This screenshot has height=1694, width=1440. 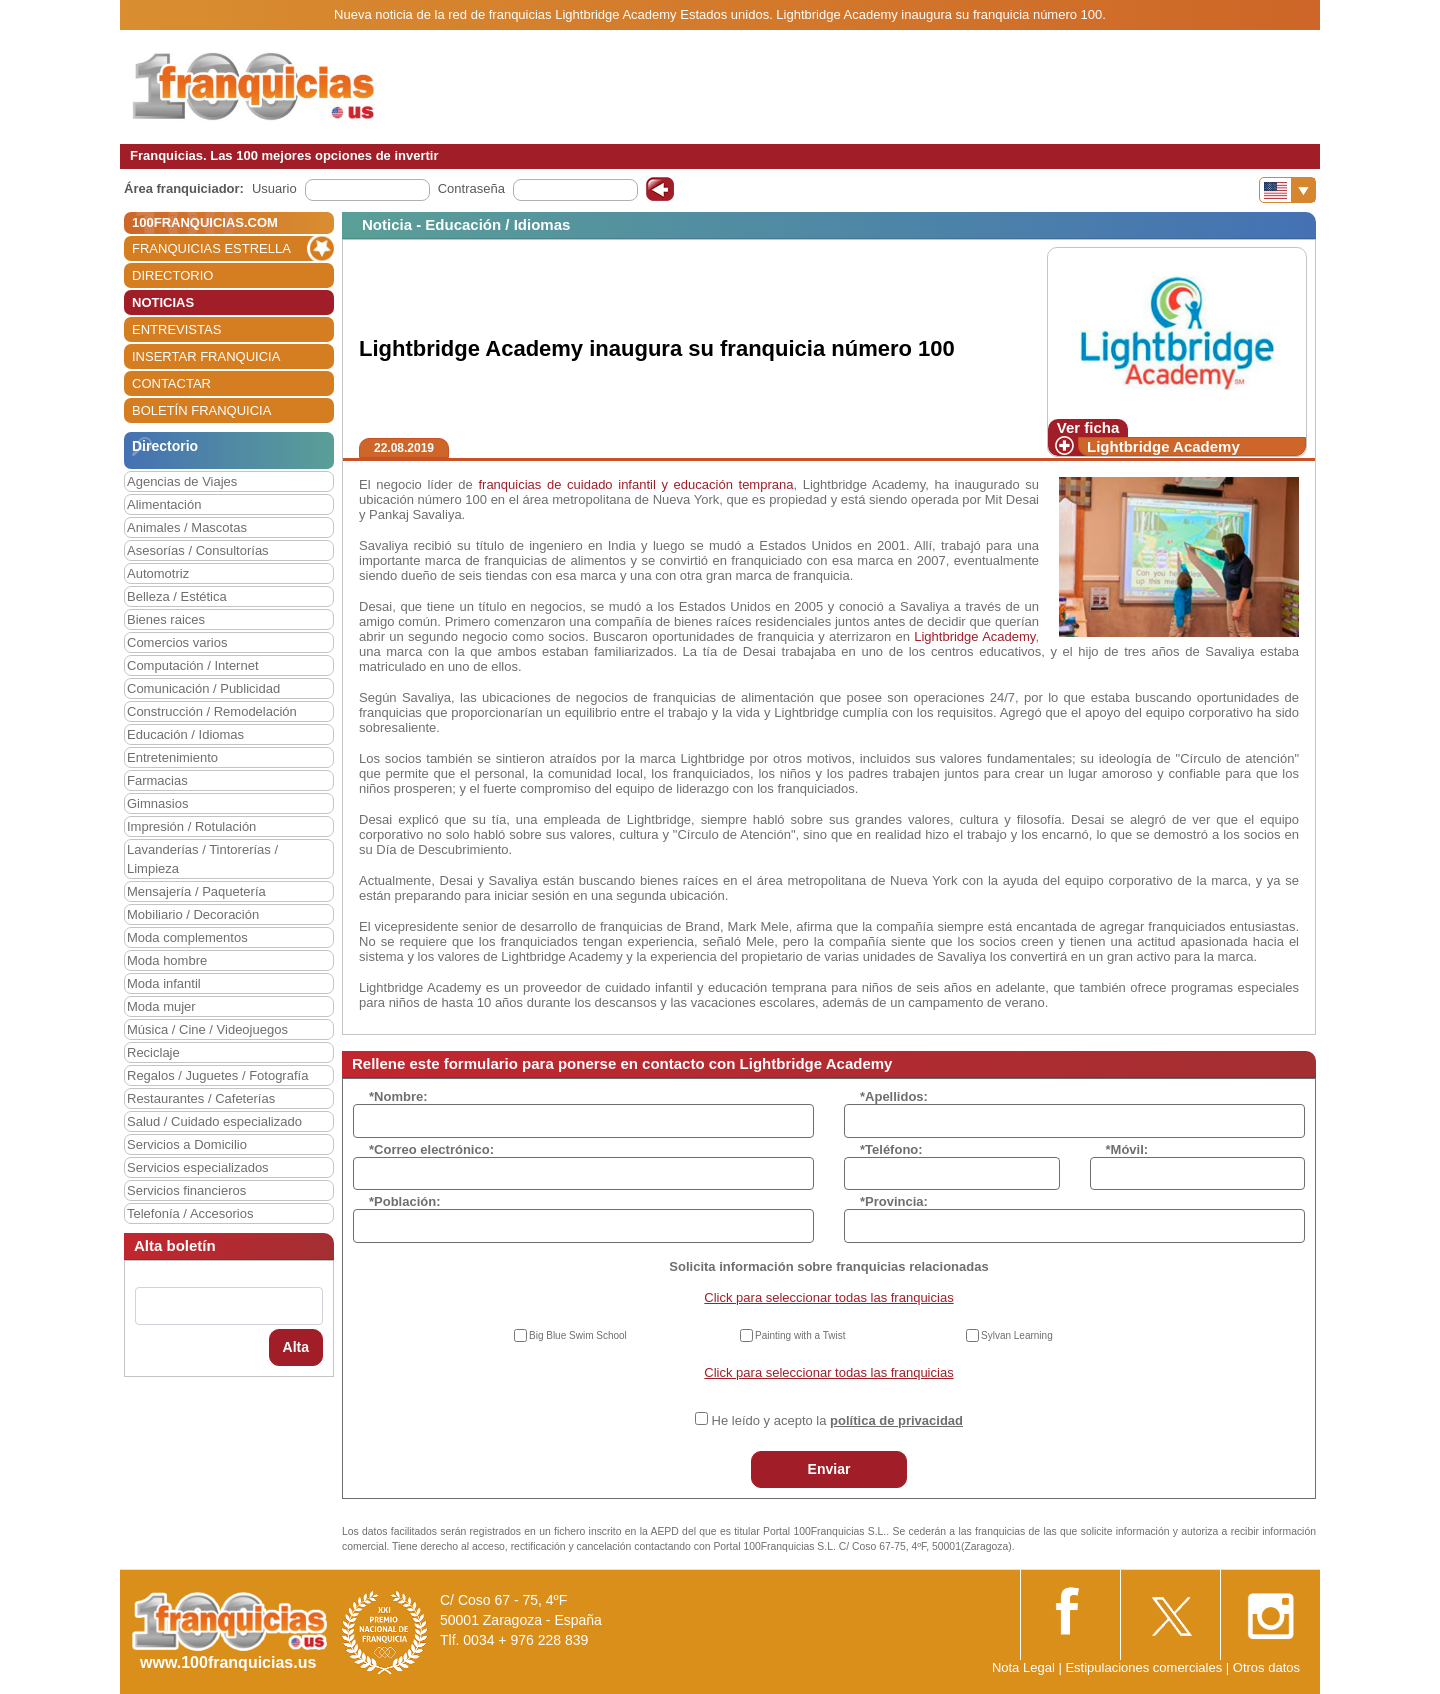 I want to click on Ver ficha, so click(x=1088, y=427).